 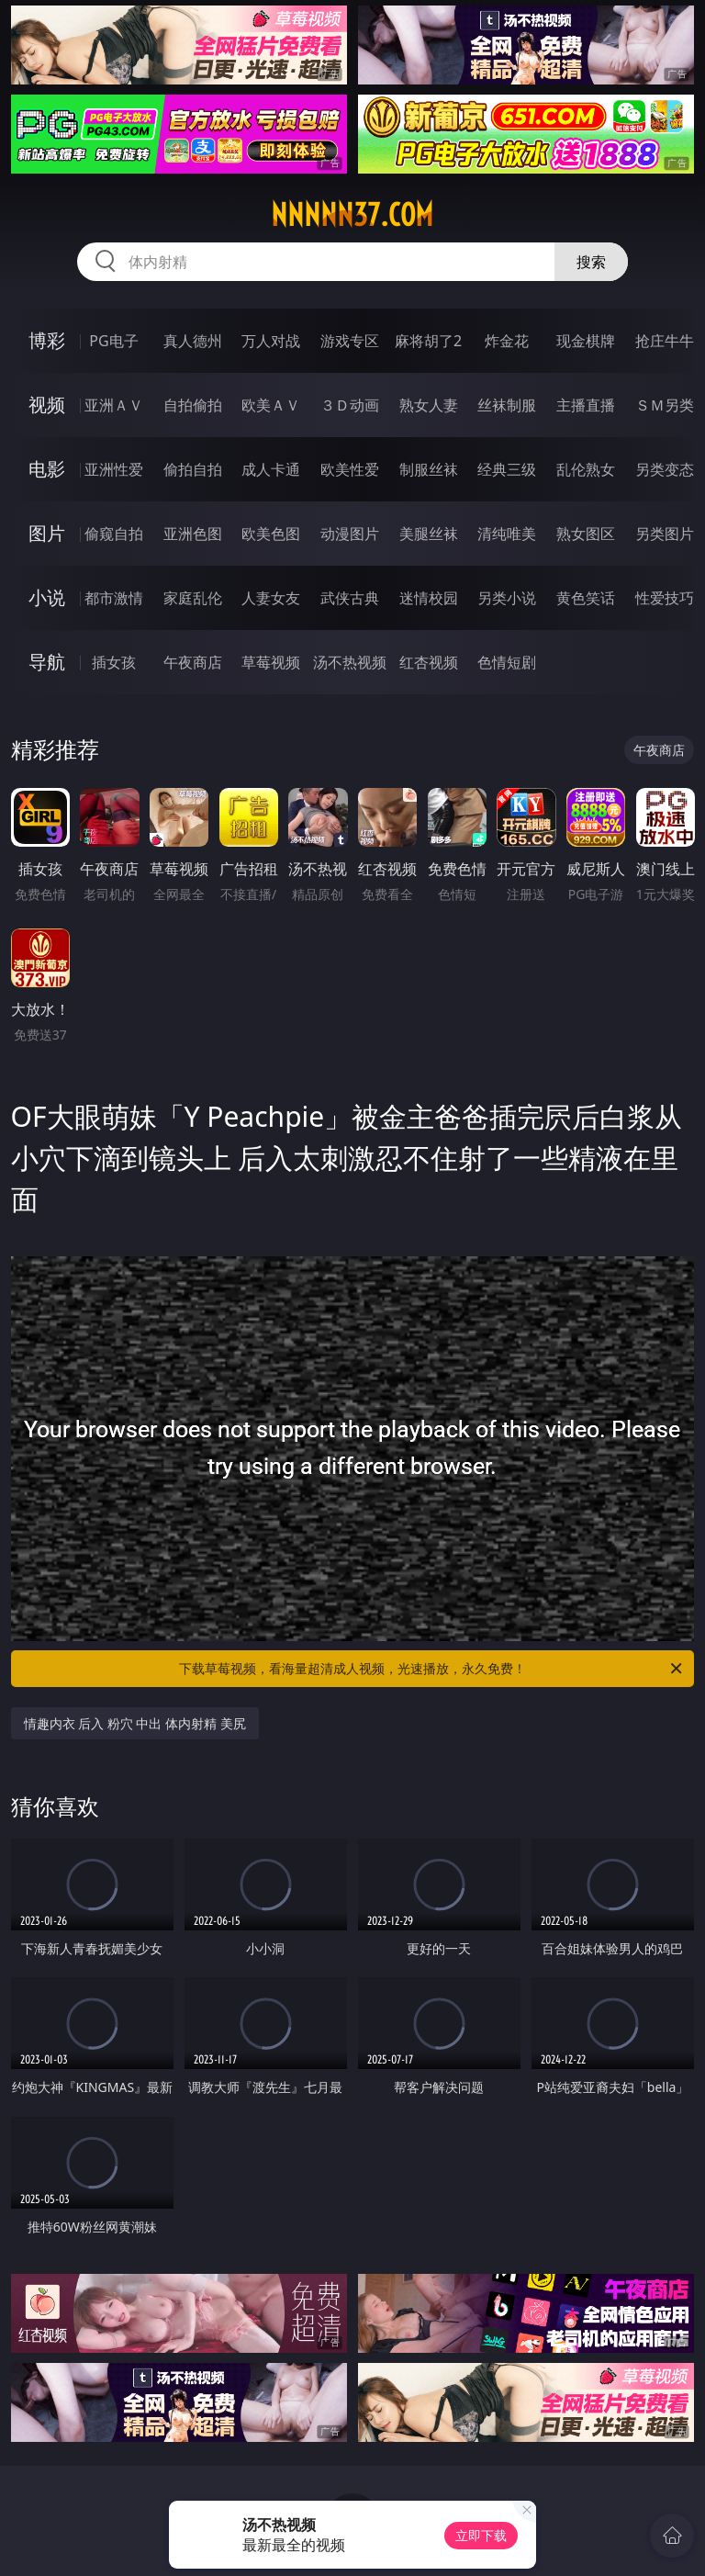 What do you see at coordinates (349, 341) in the screenshot?
I see `游戏专区` at bounding box center [349, 341].